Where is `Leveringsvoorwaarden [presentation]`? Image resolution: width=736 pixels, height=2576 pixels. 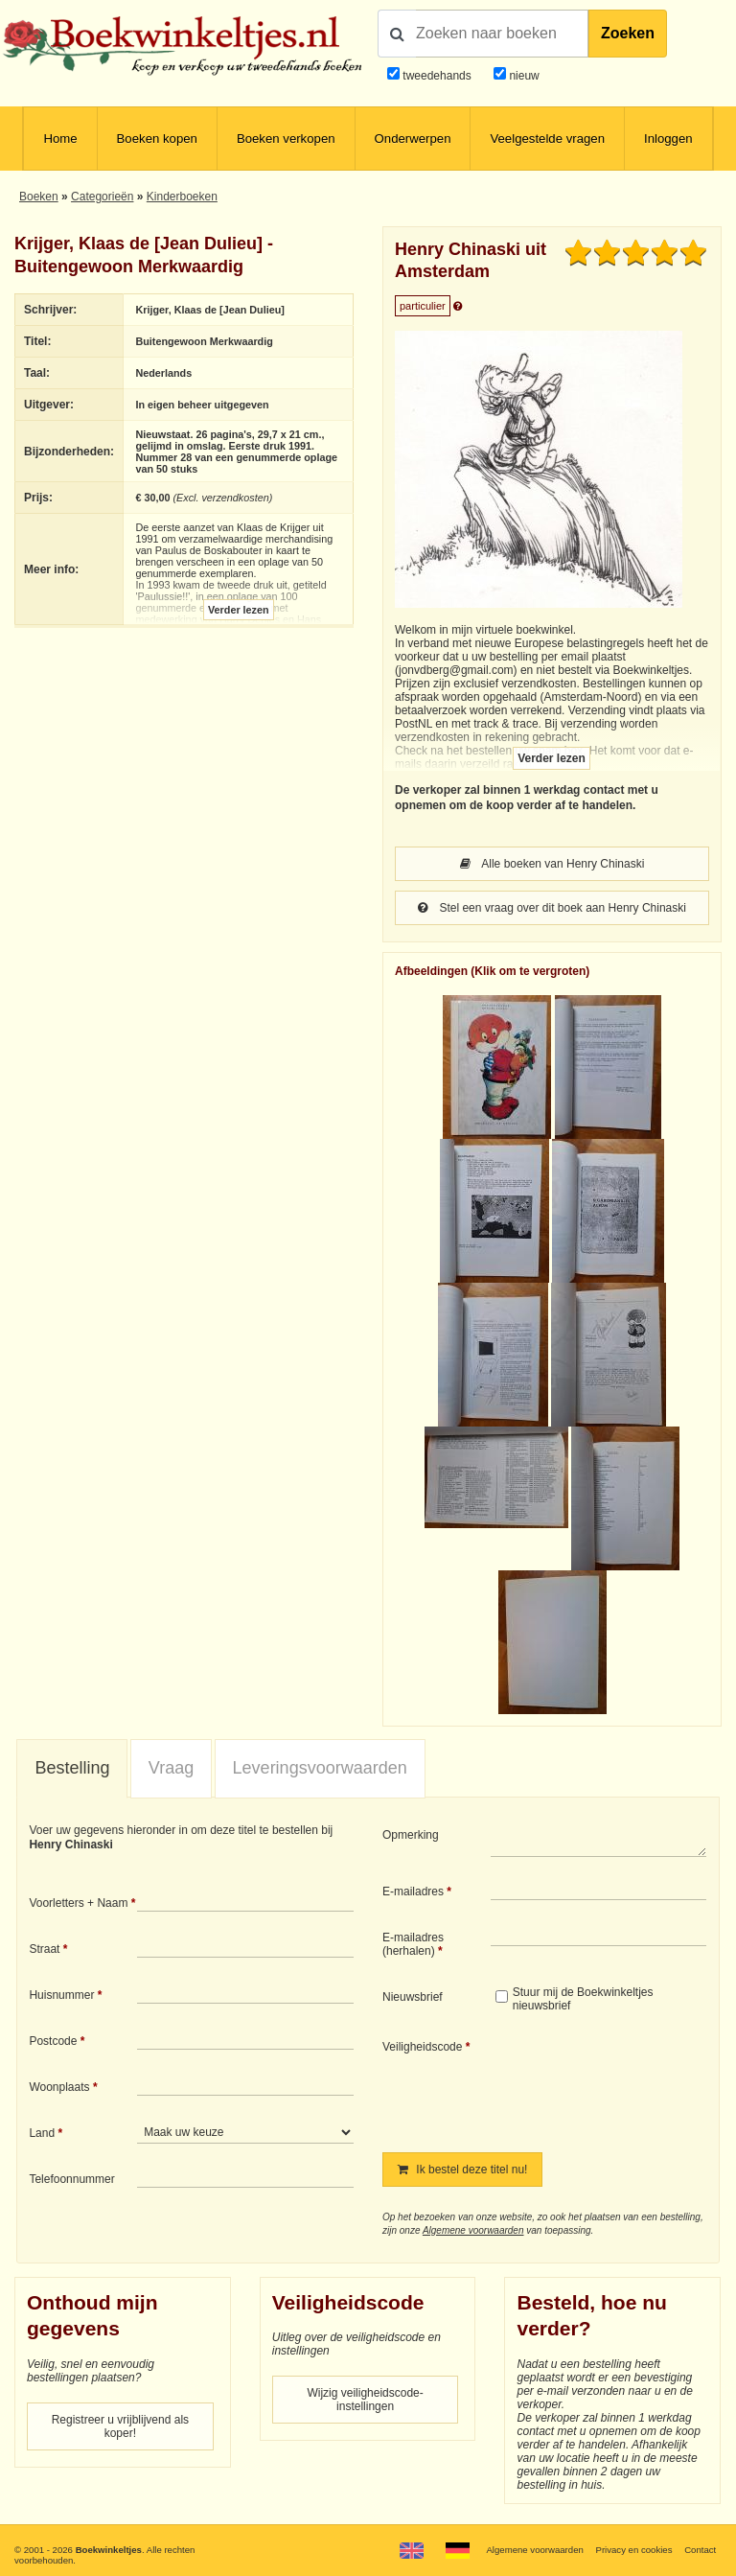
Leveringsvoorwaarden [presentation] is located at coordinates (320, 1767).